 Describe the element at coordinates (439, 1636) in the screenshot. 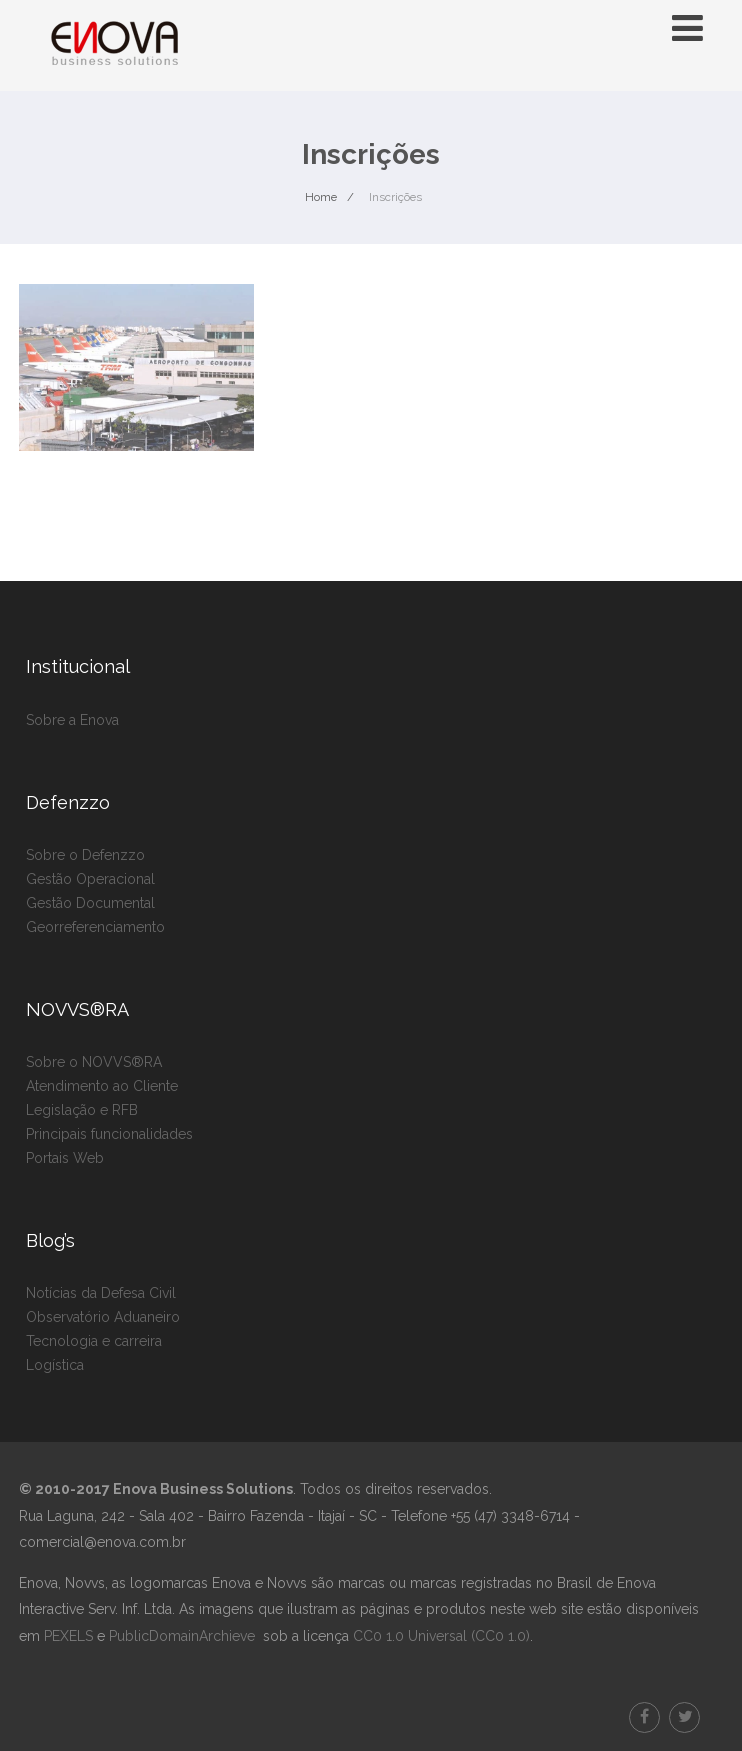

I see `CC0 1.0 Universal (CC0 1.0)` at that location.